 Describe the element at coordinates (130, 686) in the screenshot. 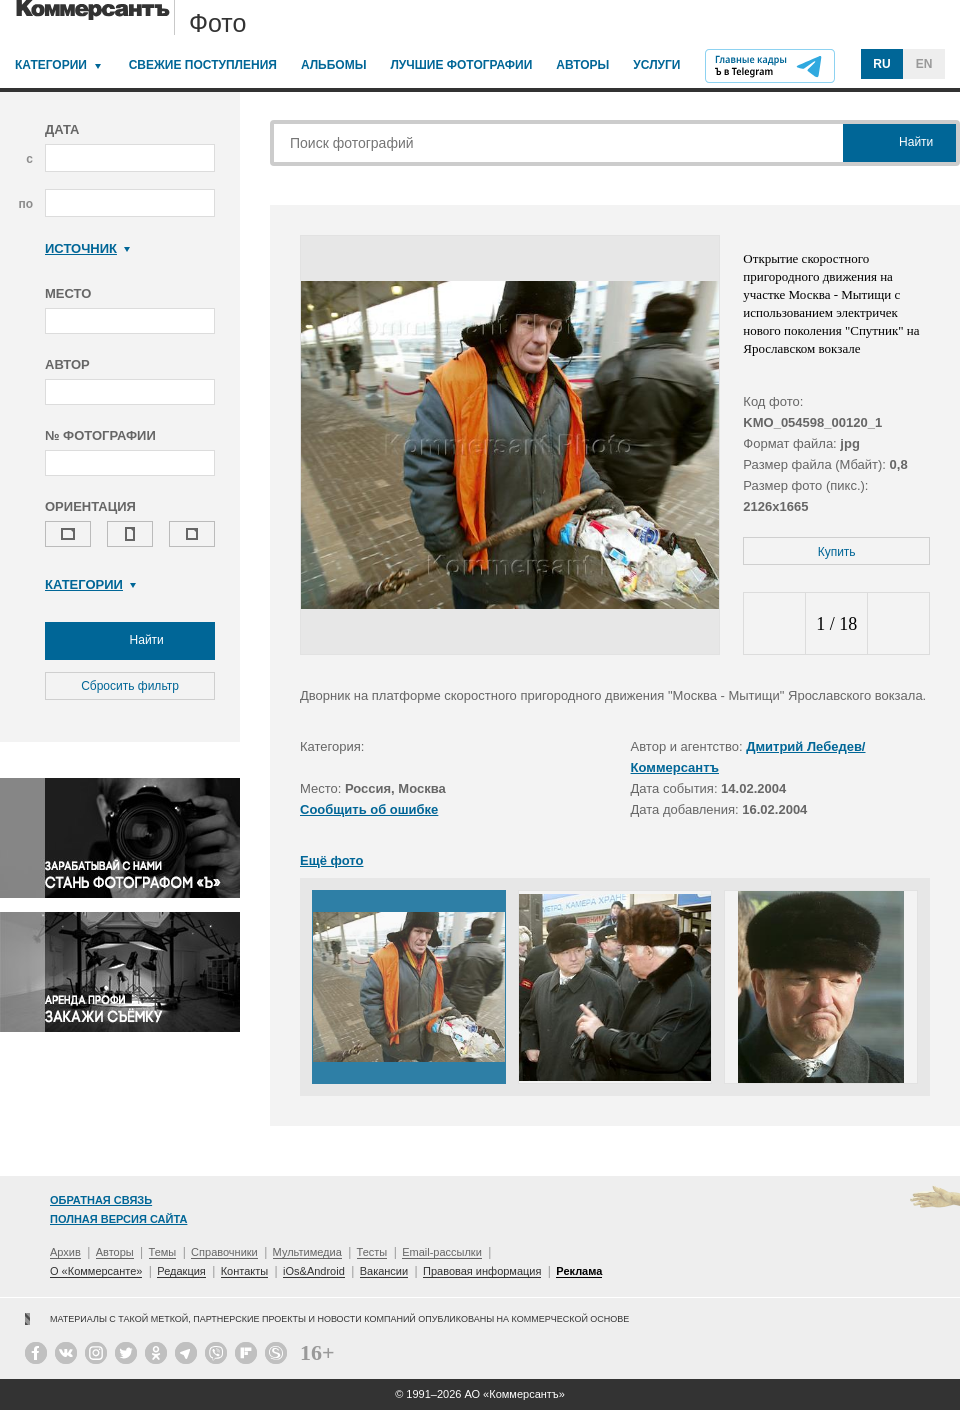

I see `Сбросить фильтр` at that location.